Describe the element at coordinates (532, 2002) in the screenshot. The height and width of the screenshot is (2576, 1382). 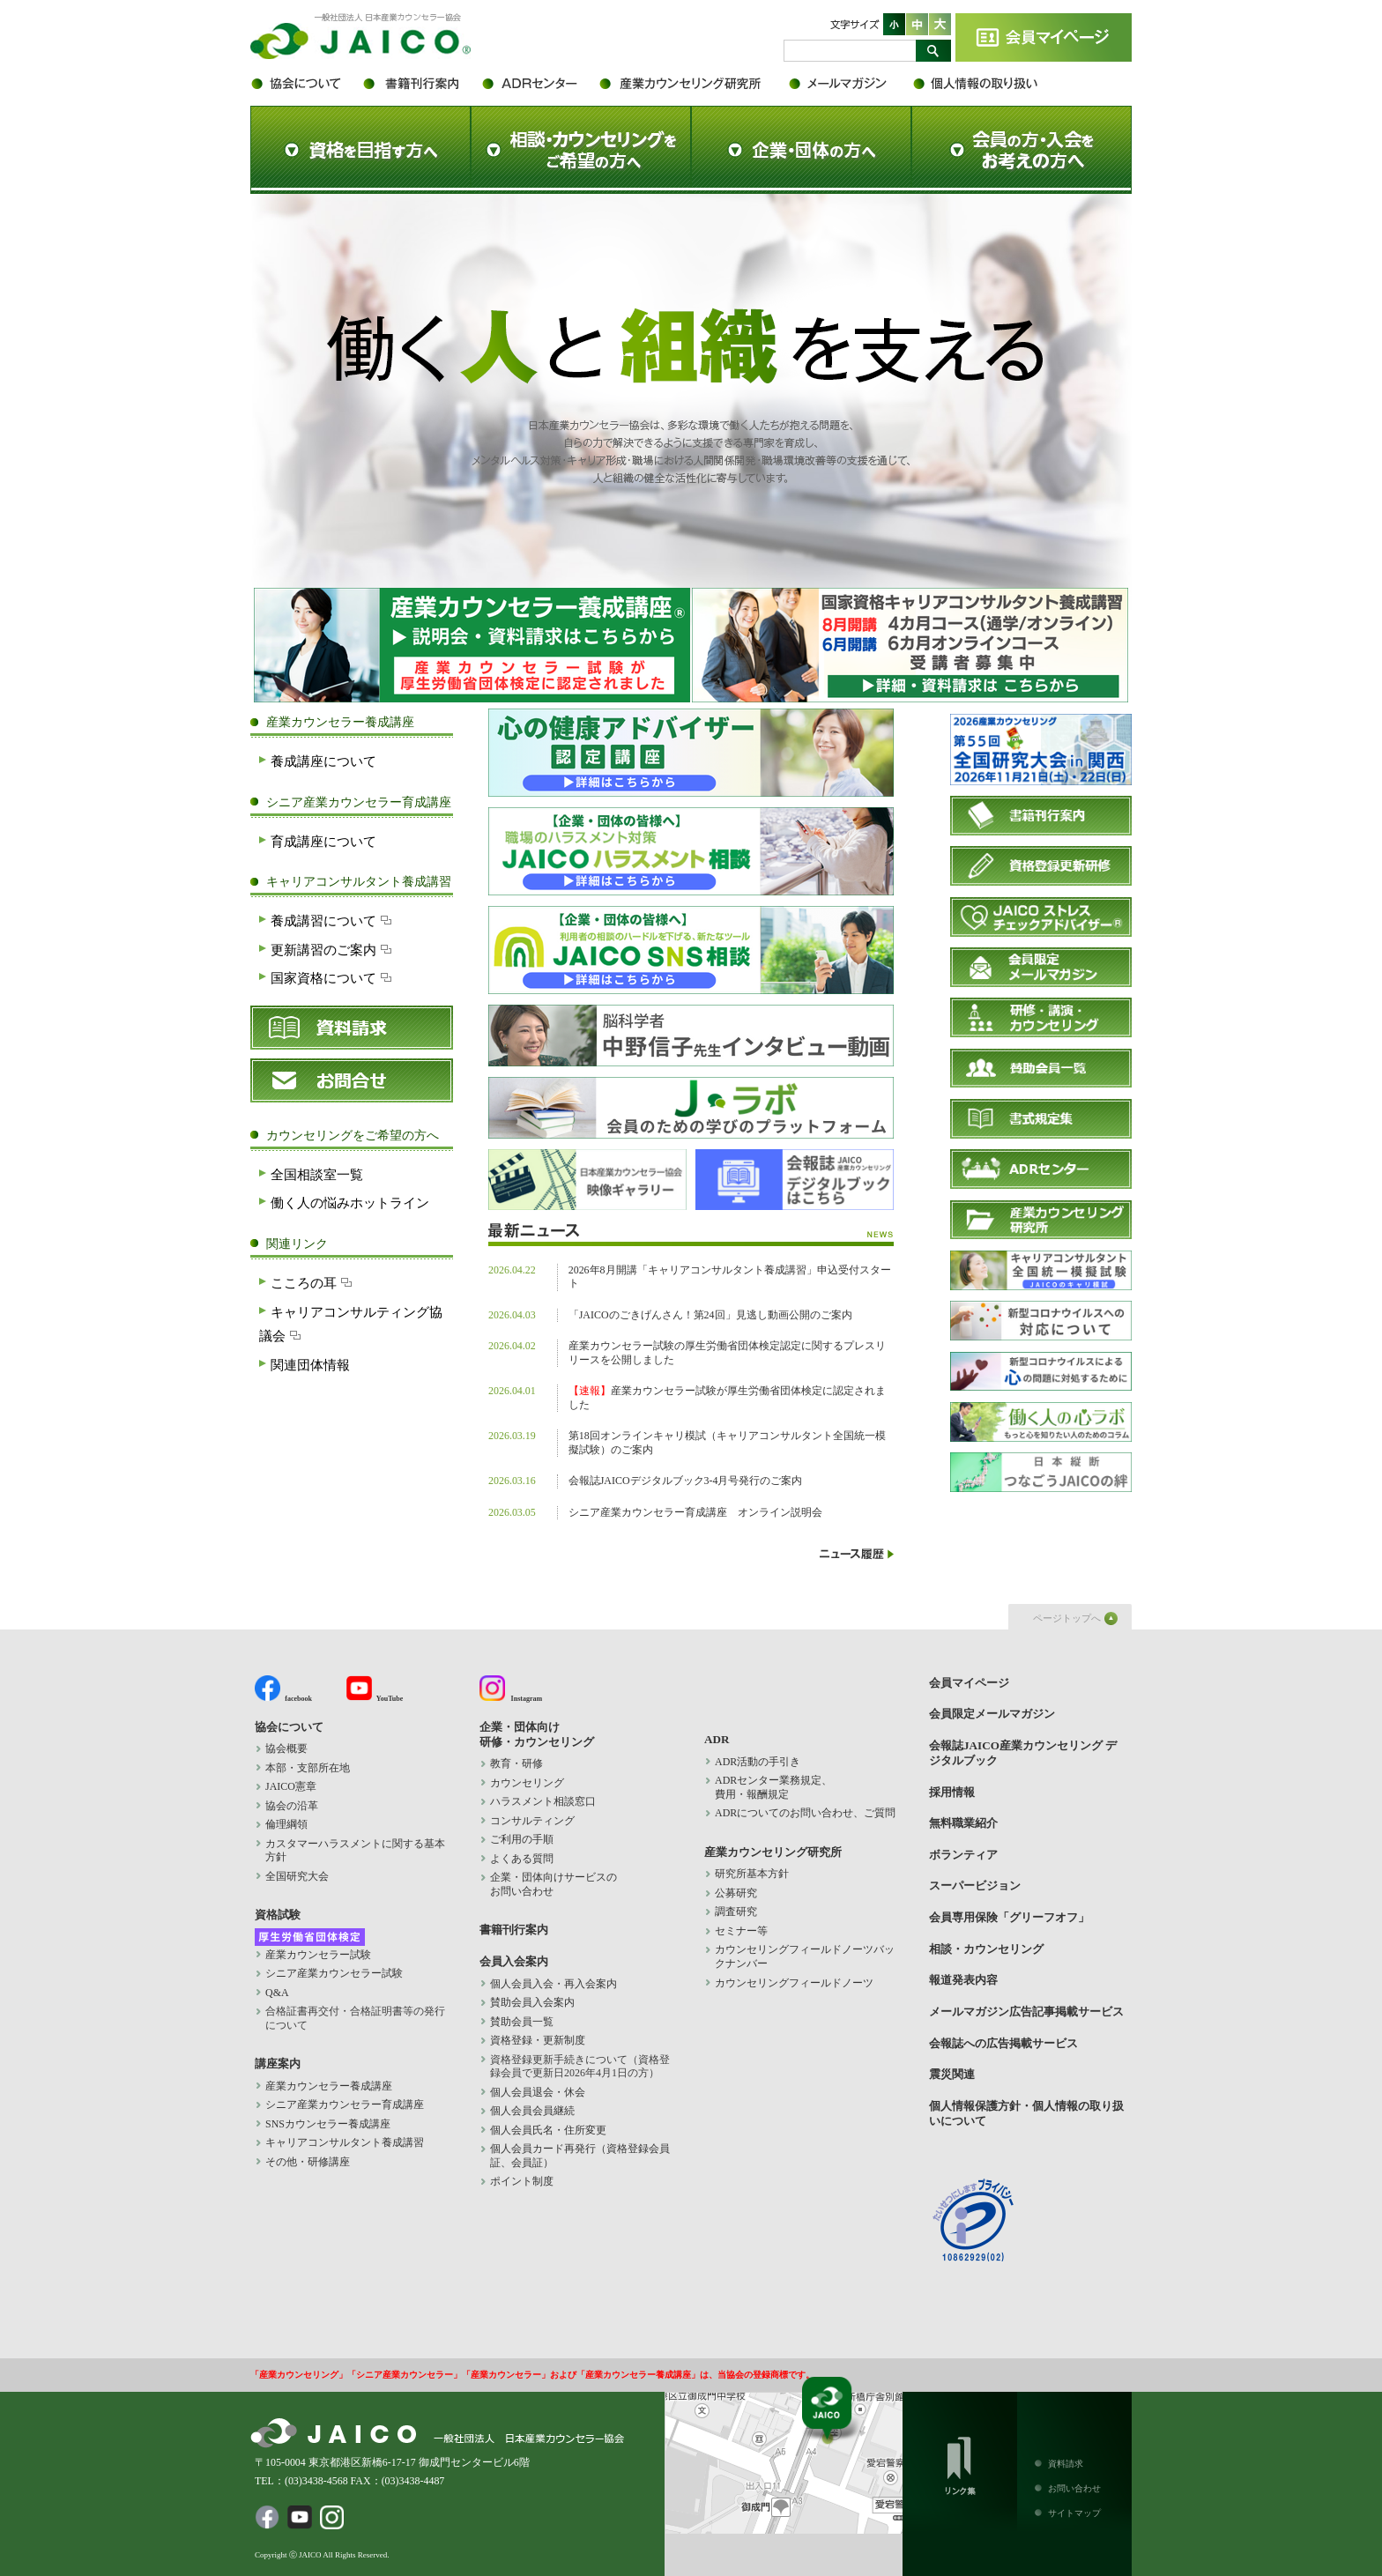
I see `賛助会員入会案内` at that location.